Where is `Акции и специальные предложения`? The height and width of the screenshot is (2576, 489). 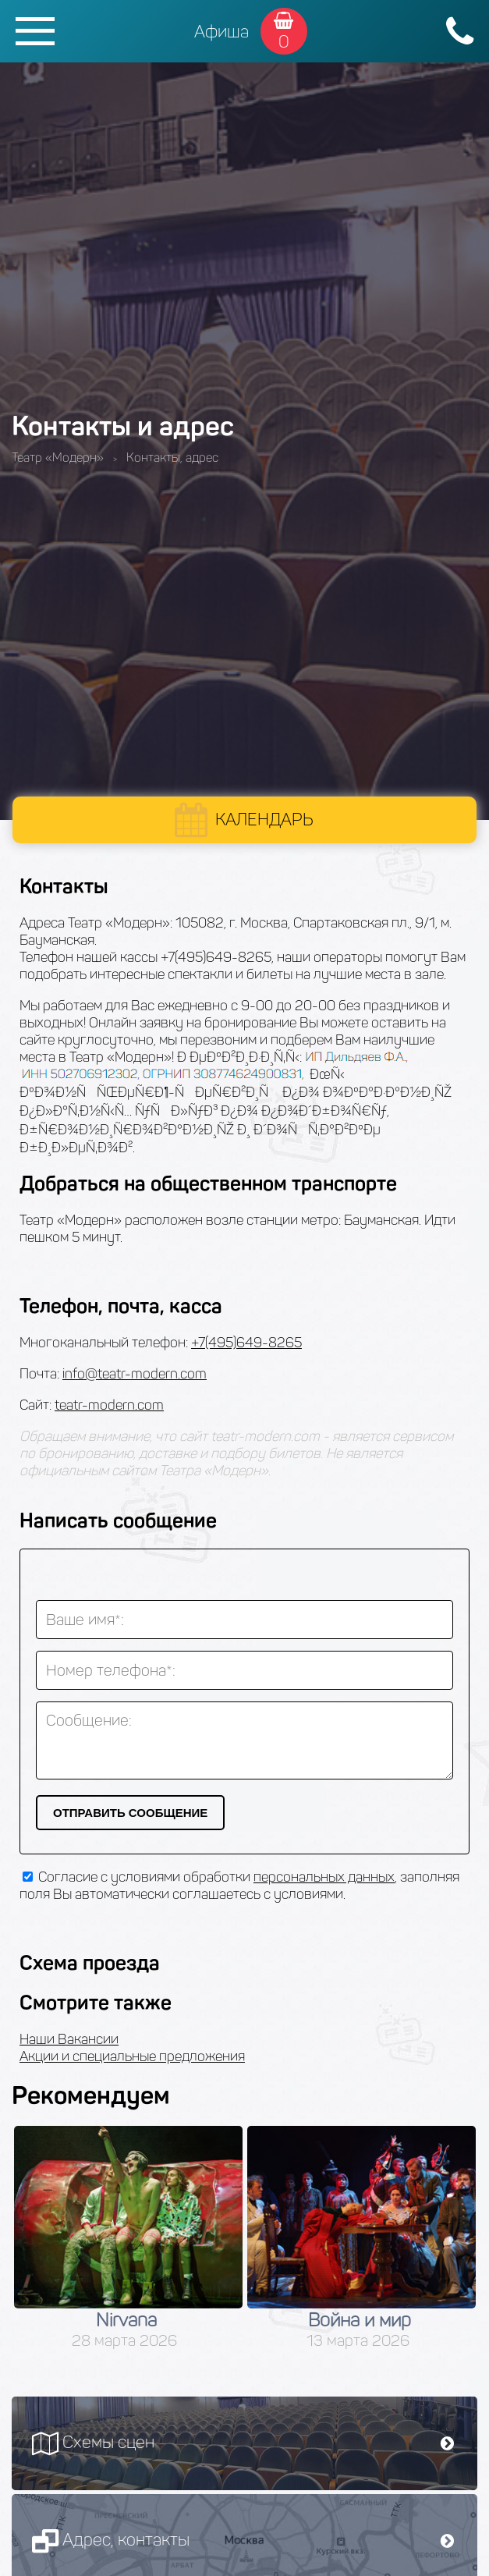 Акции и специальные предложения is located at coordinates (132, 2056).